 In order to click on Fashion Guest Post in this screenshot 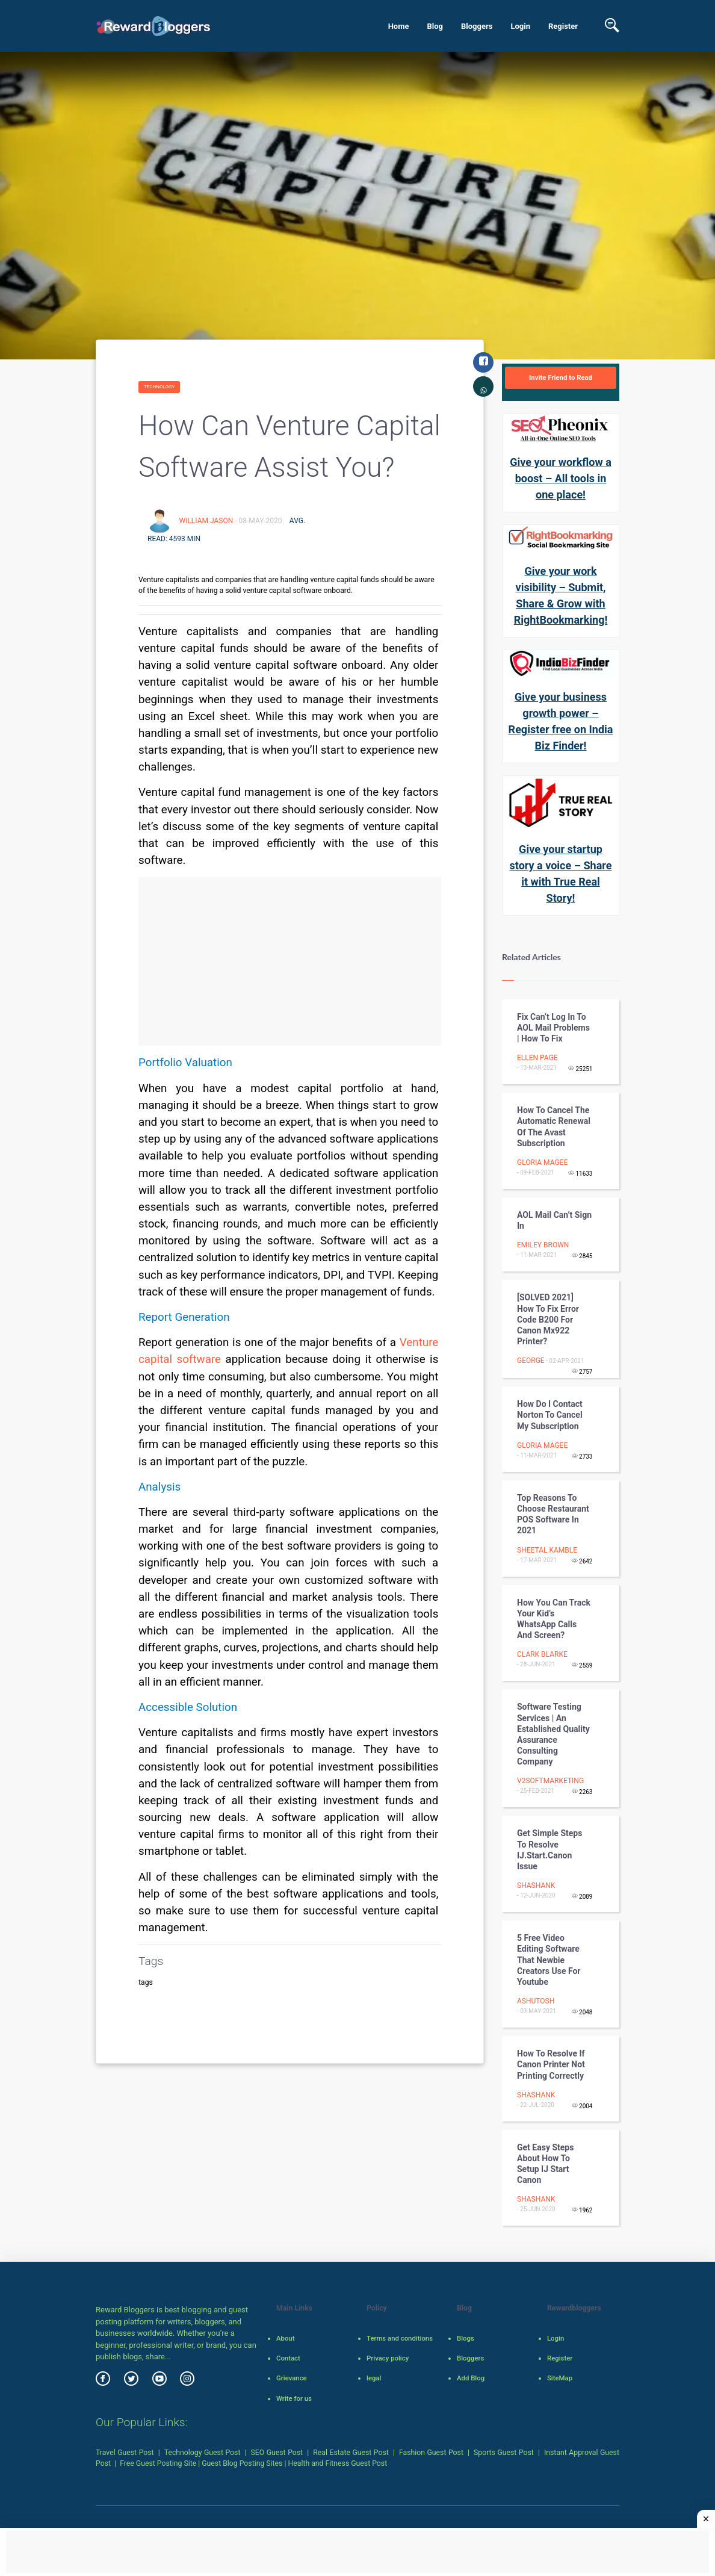, I will do `click(431, 2452)`.